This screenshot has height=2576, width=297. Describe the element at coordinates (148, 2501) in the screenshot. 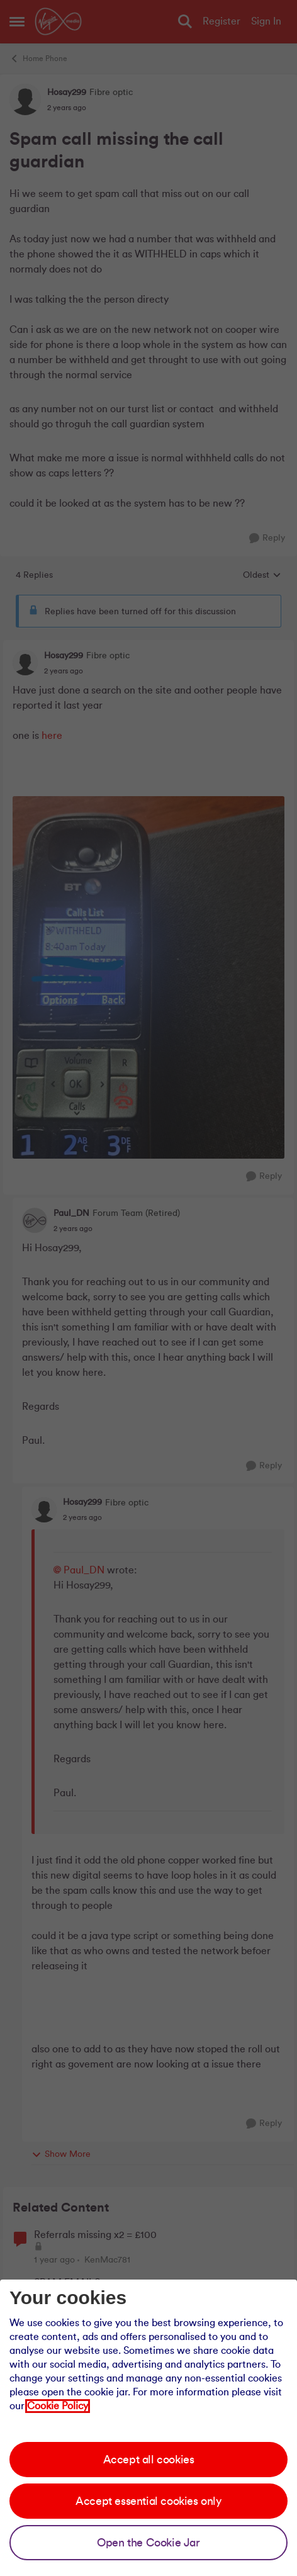

I see `Accept essential cookies only` at that location.